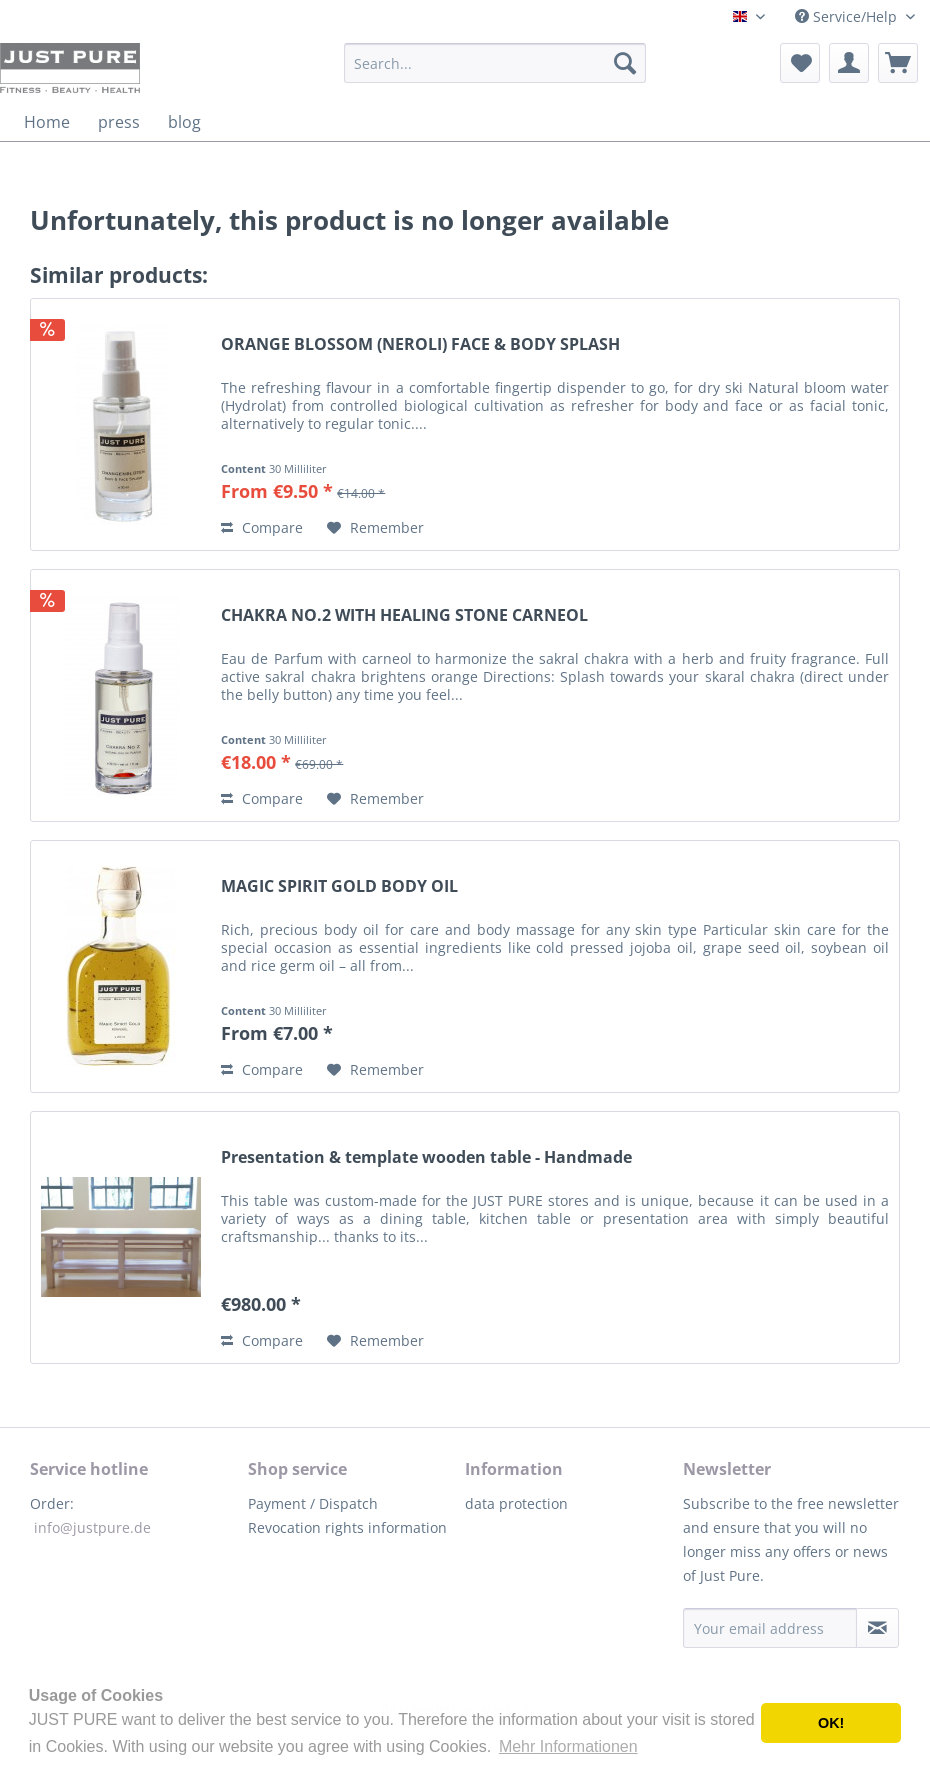 The image size is (930, 1778). Describe the element at coordinates (420, 344) in the screenshot. I see `ORANGE BLOSSOM (NEROLI) FACE & BODY SPLASH` at that location.